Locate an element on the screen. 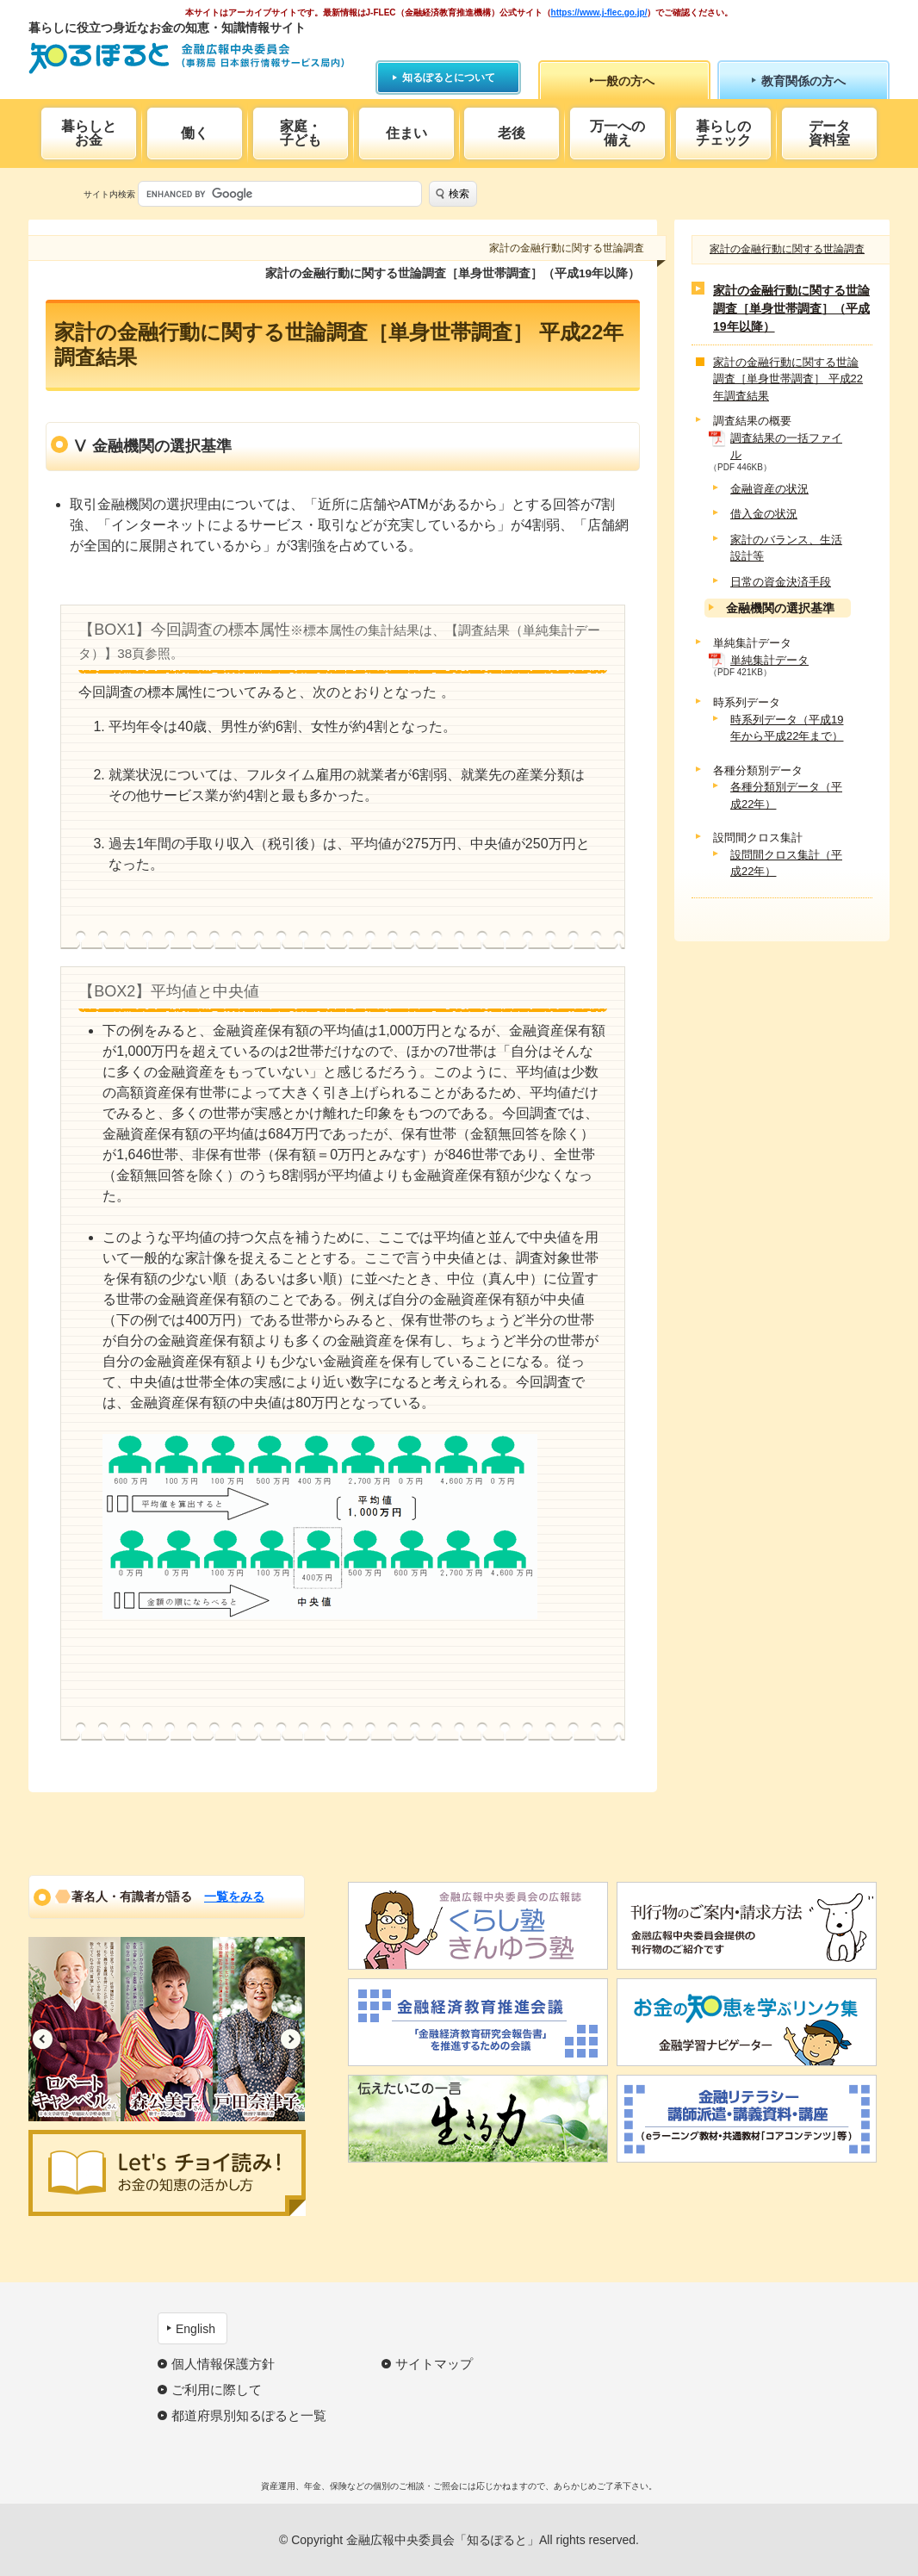  個人情報保護方針 is located at coordinates (223, 2363).